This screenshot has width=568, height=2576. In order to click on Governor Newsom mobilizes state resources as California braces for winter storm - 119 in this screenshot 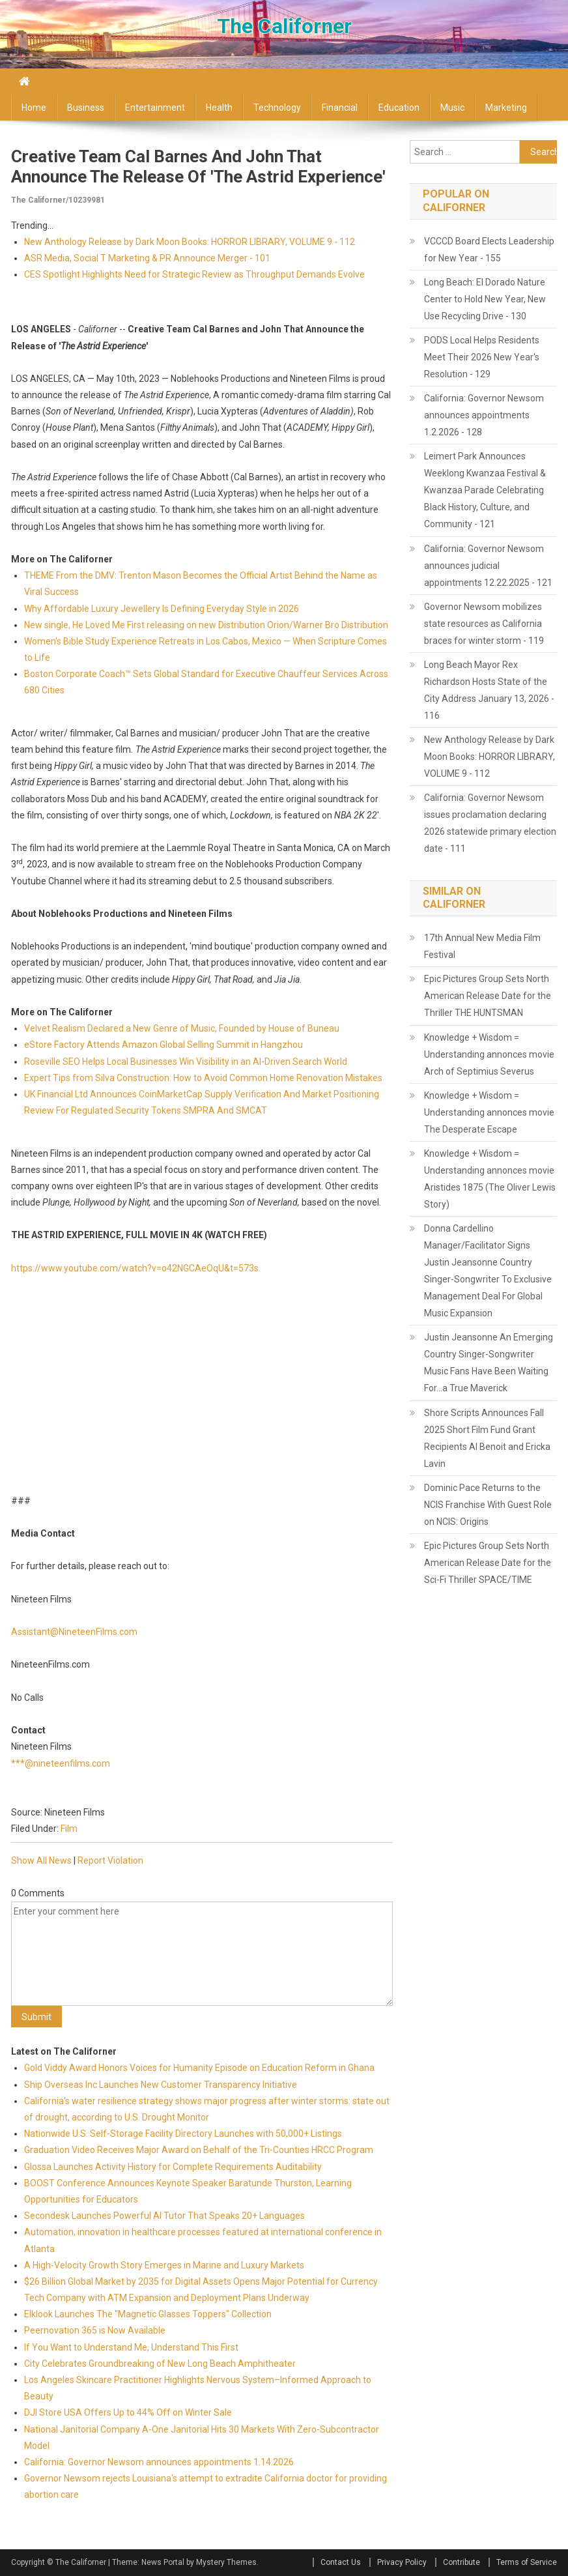, I will do `click(484, 623)`.